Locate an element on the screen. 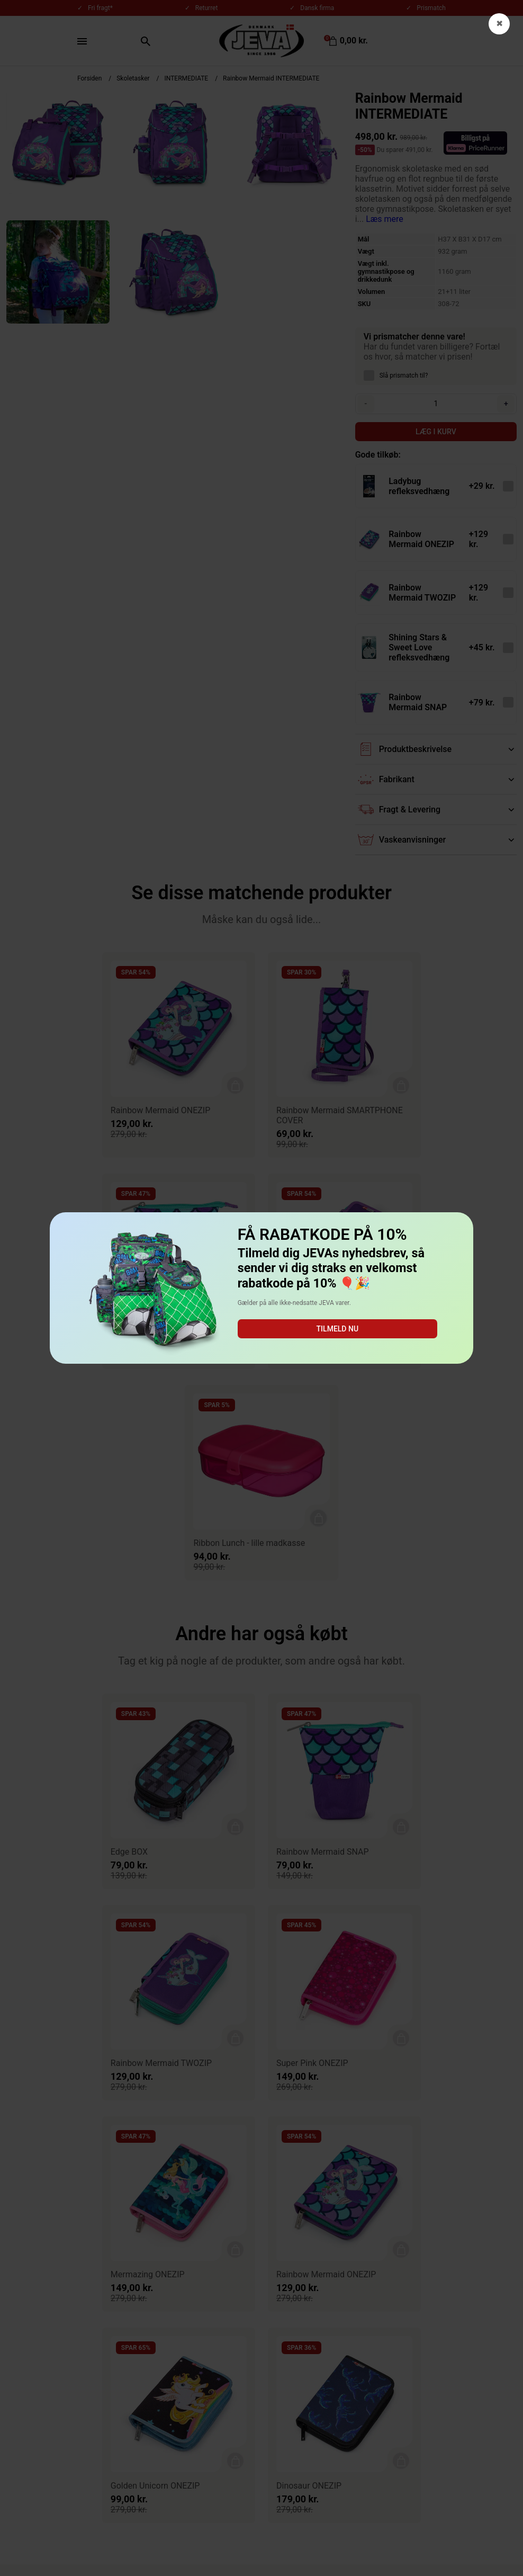 This screenshot has width=523, height=2576. Tilmeld nu is located at coordinates (337, 1329).